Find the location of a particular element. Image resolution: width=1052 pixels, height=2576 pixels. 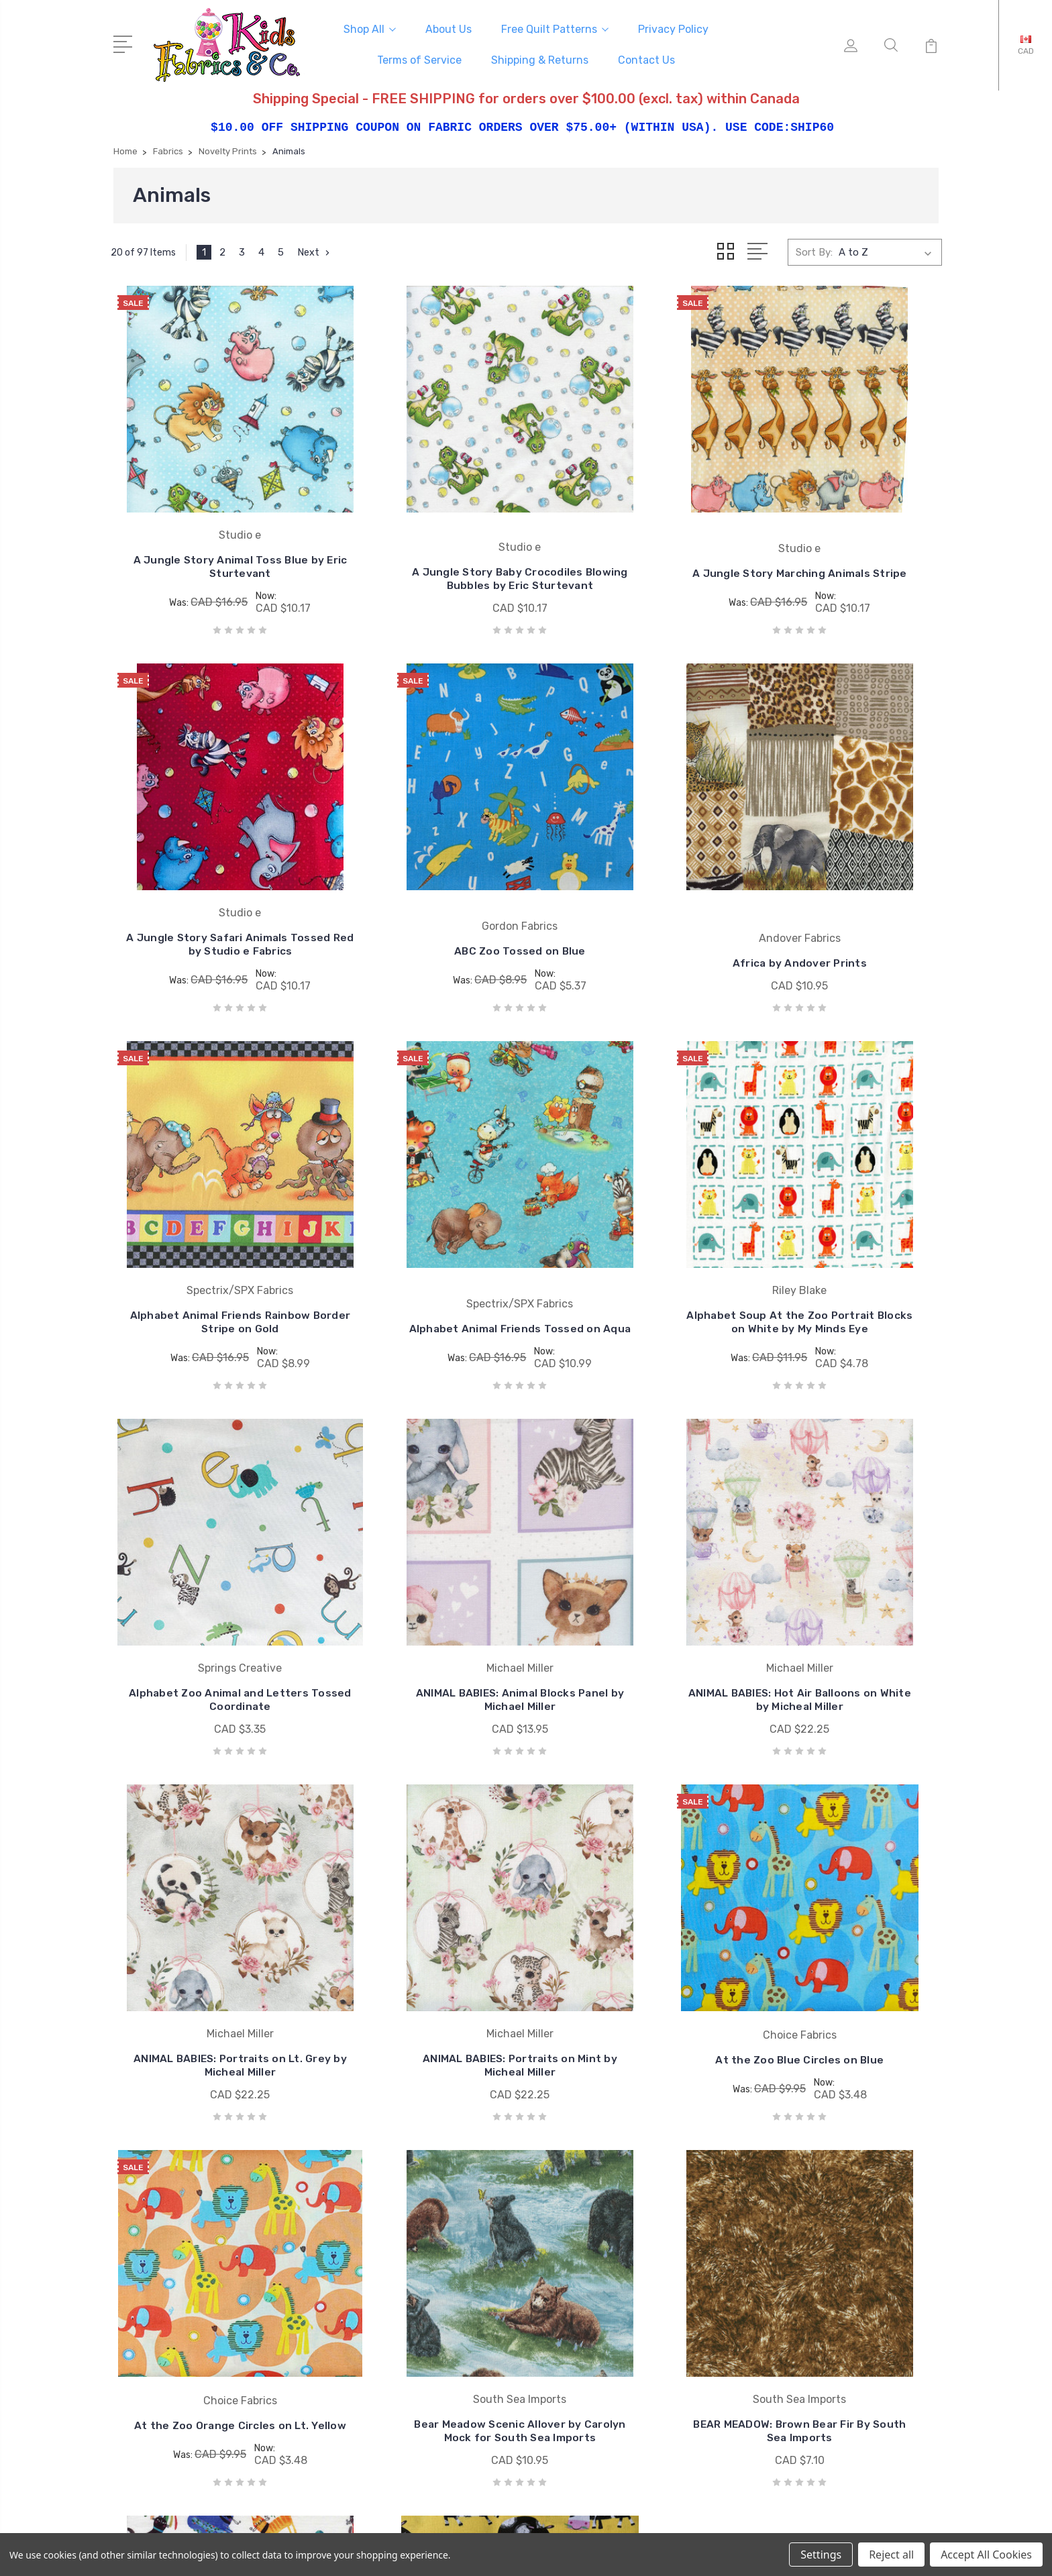

1Center is located at coordinates (921, 2529).